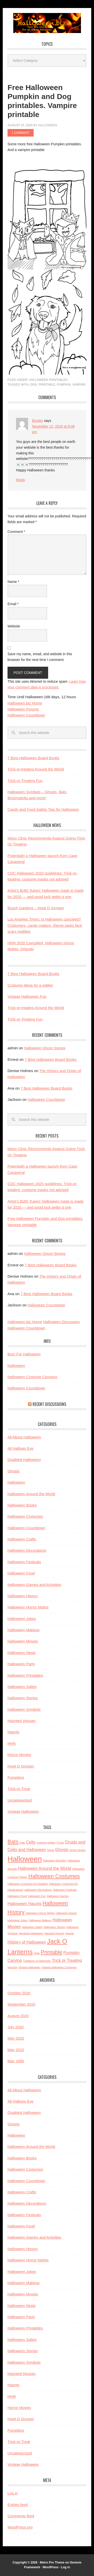  Describe the element at coordinates (64, 384) in the screenshot. I see `Pumpkin` at that location.